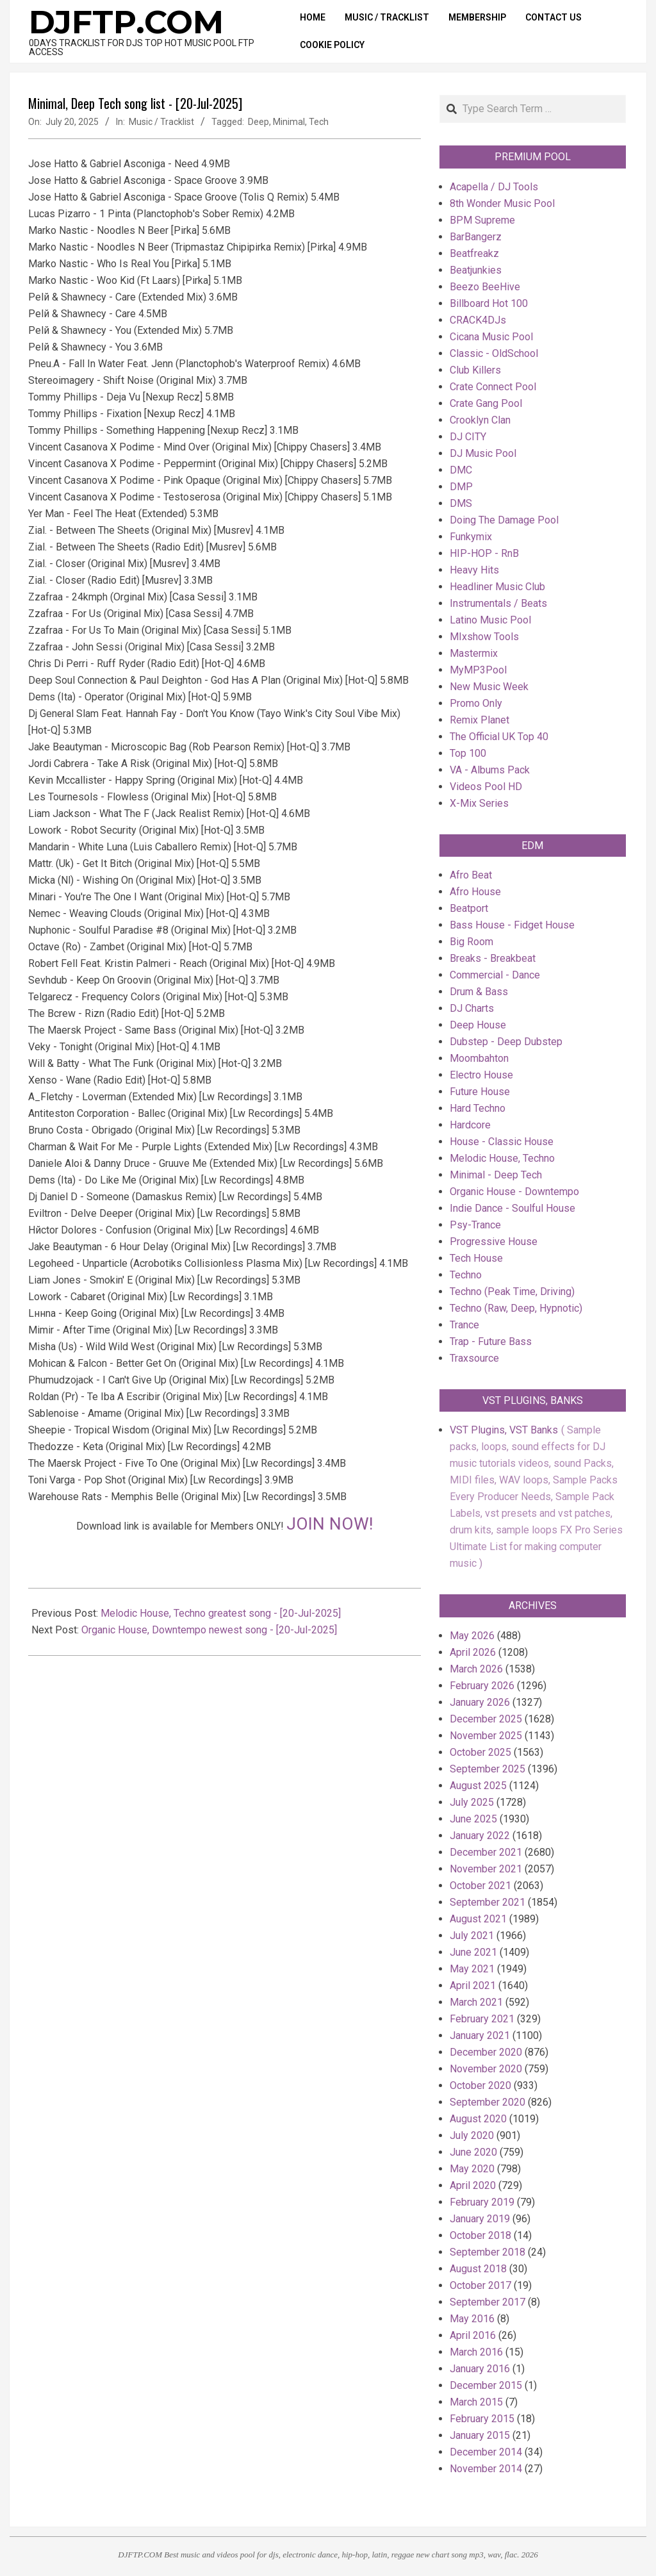 The image size is (656, 2576). I want to click on January 2015, so click(480, 2435).